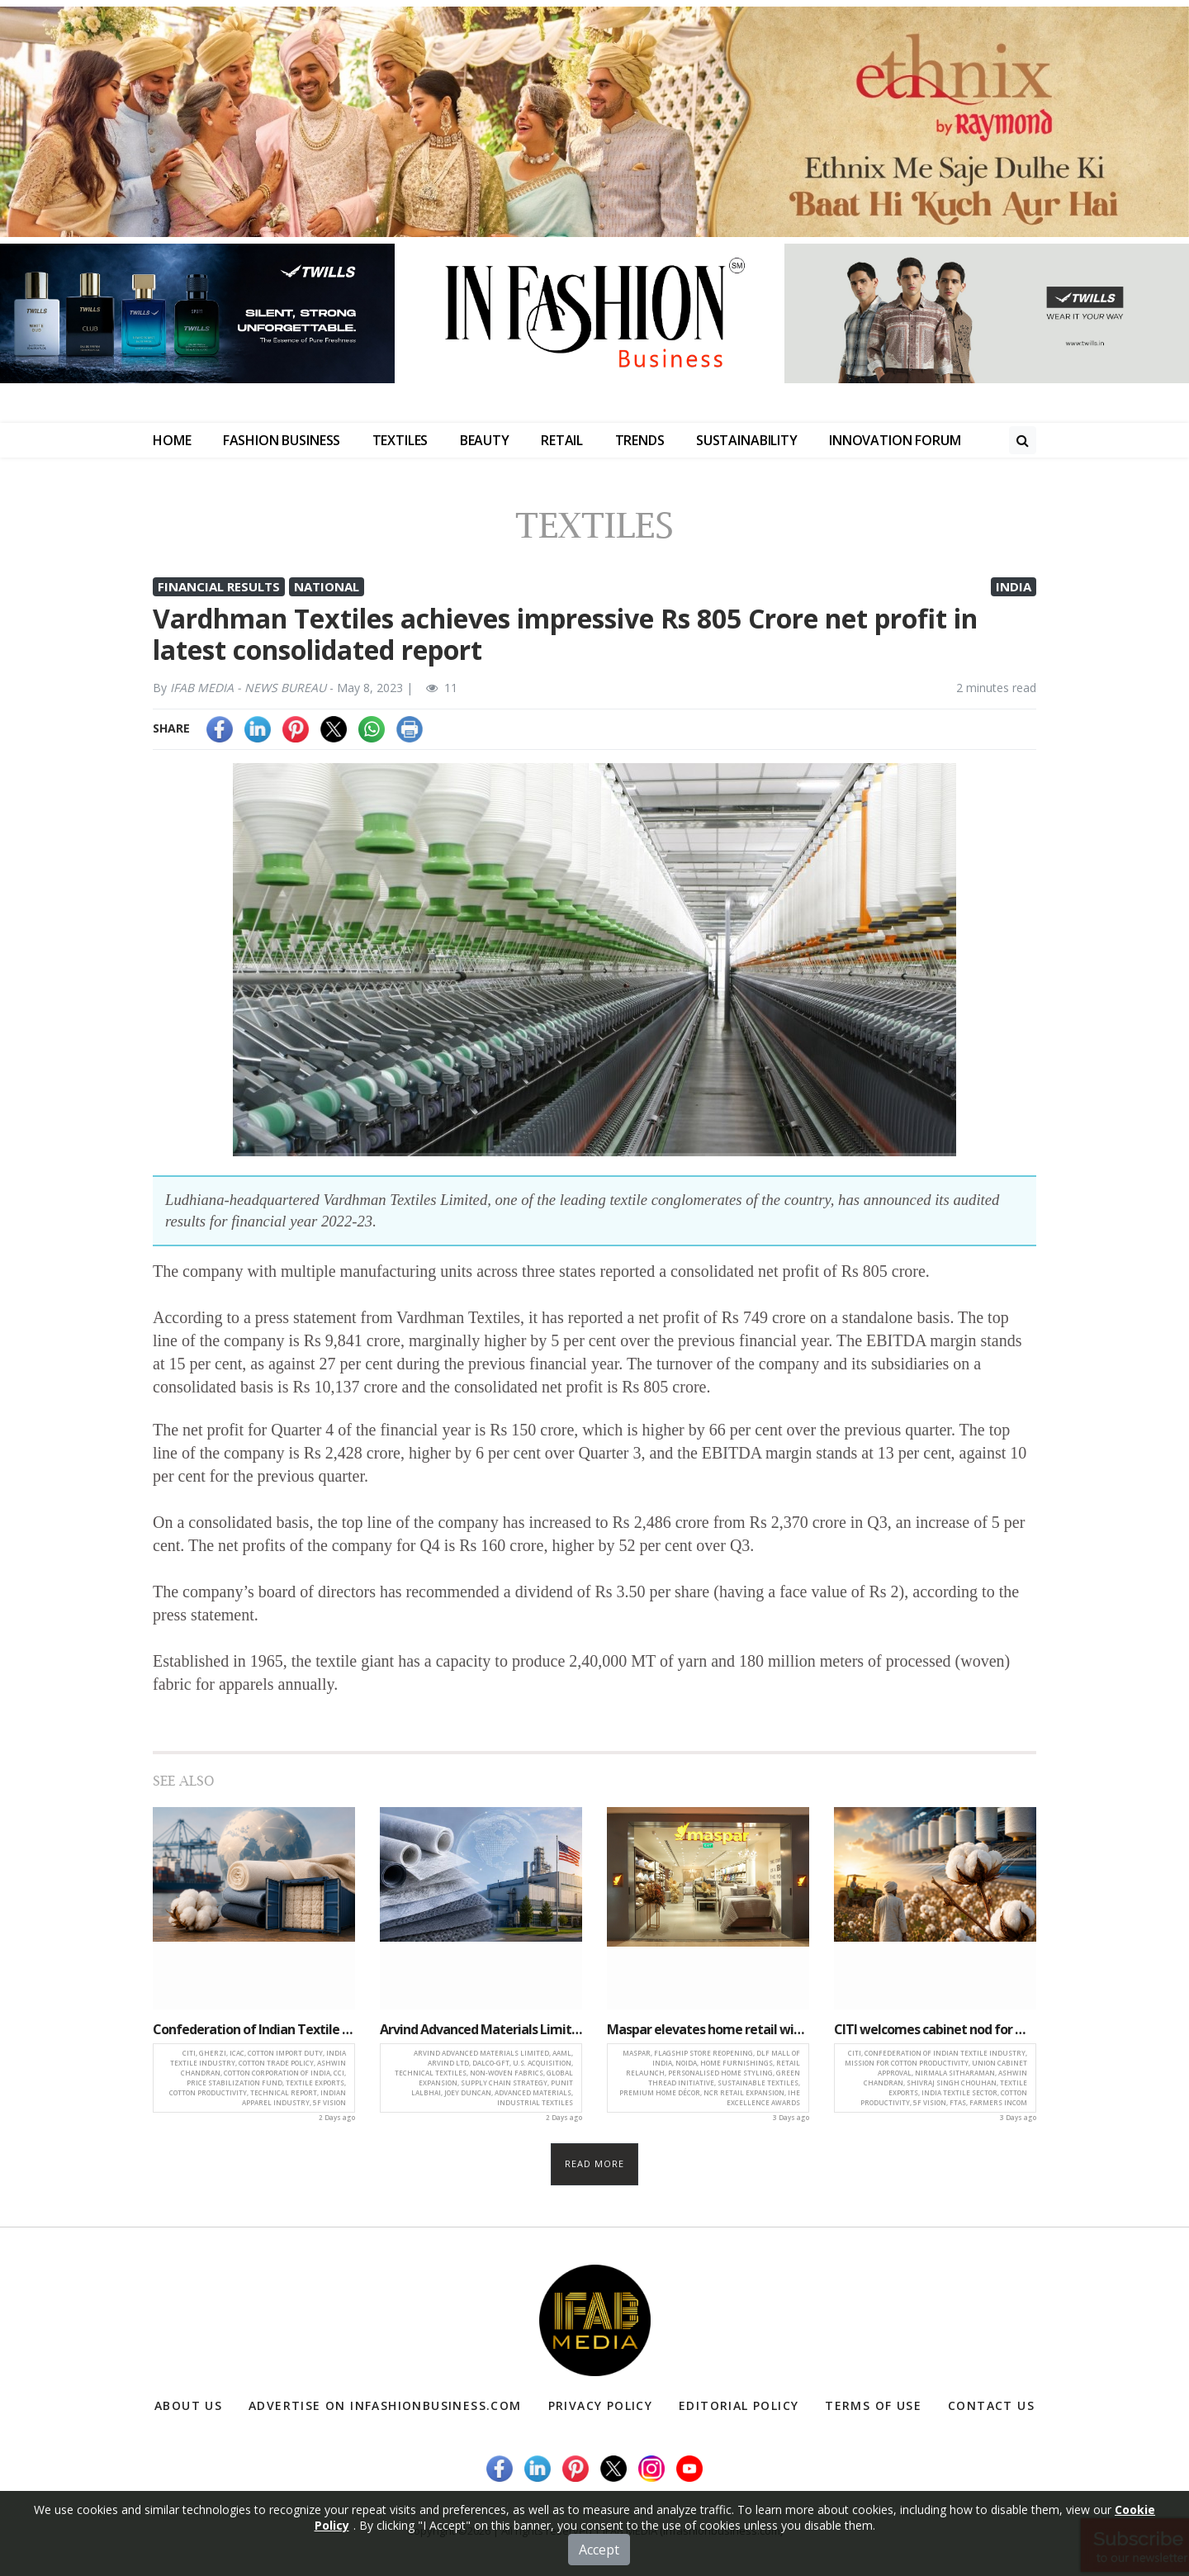 This screenshot has width=1189, height=2576. What do you see at coordinates (738, 2405) in the screenshot?
I see `Editorial Policy` at bounding box center [738, 2405].